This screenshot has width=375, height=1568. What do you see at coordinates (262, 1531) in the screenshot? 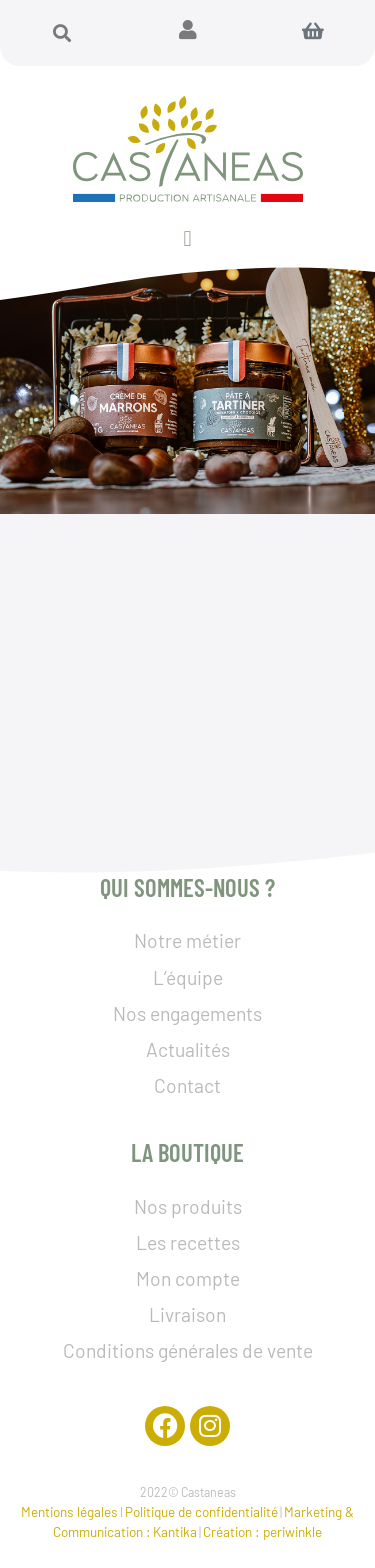
I see `Création : periwinkle` at bounding box center [262, 1531].